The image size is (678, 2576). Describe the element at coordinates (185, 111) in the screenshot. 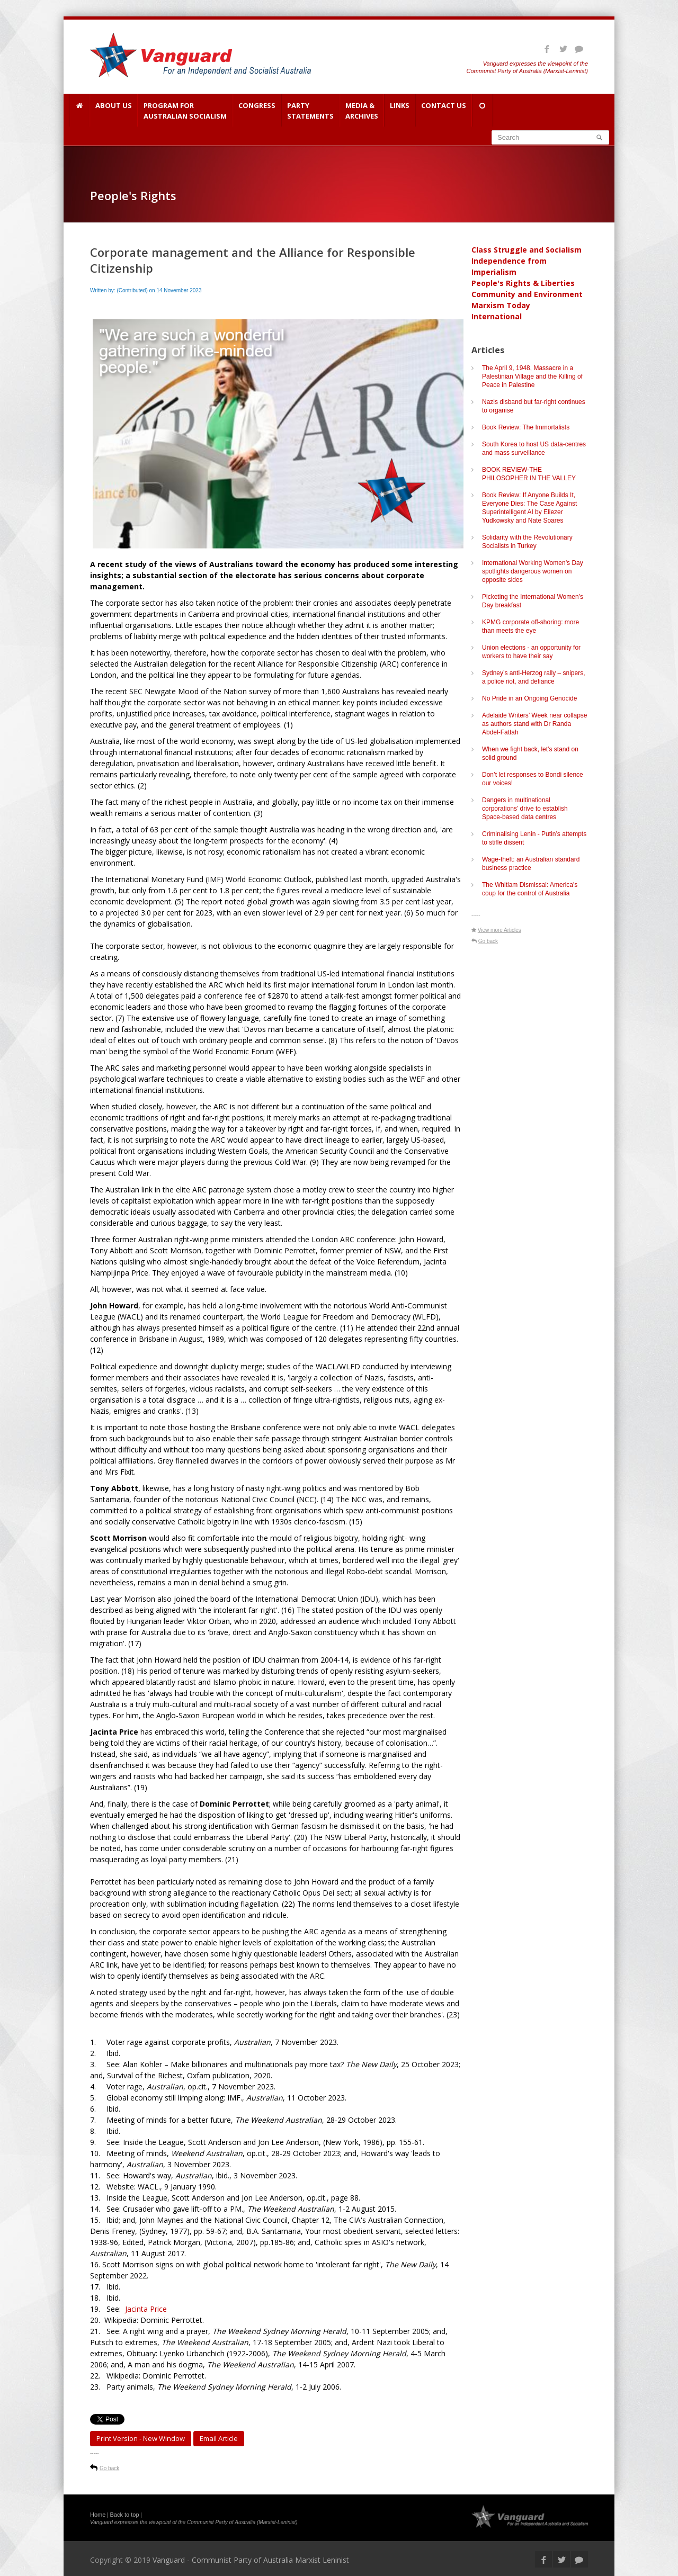

I see `Program for Australian Socialism` at that location.